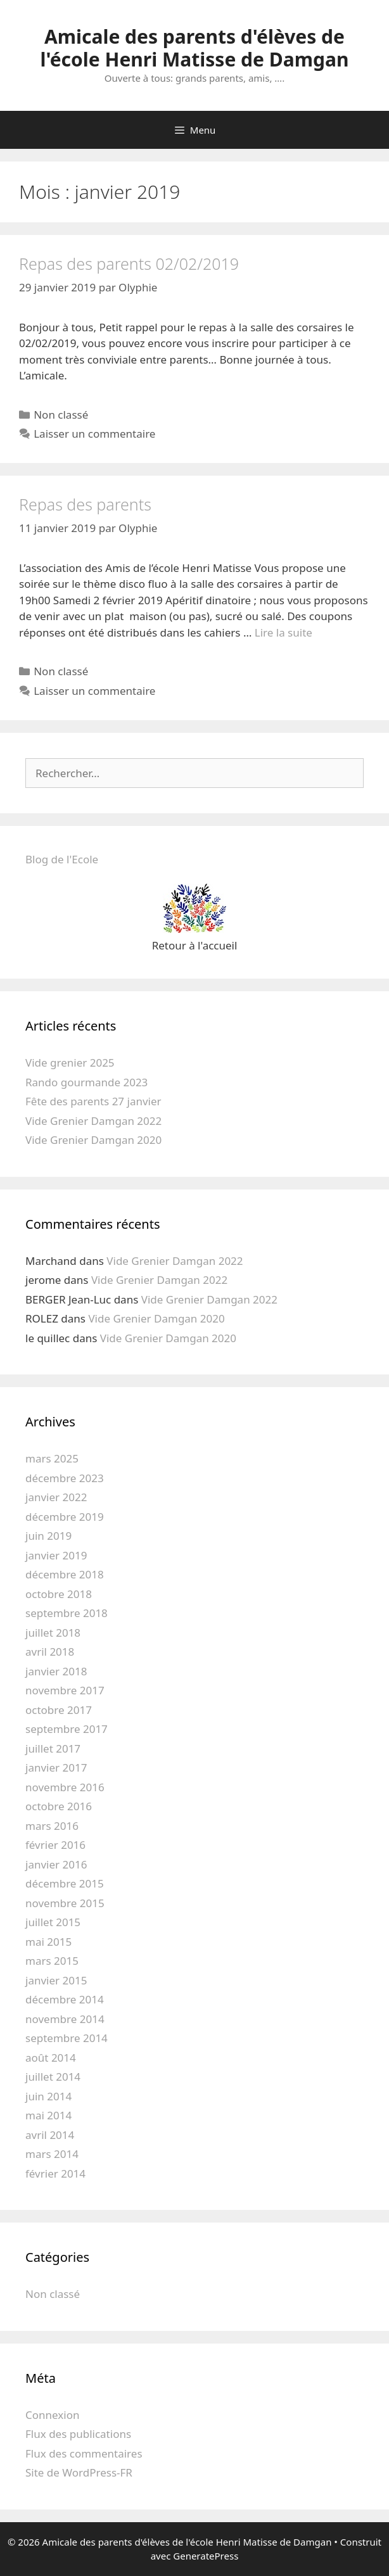 The width and height of the screenshot is (389, 2576). Describe the element at coordinates (64, 1478) in the screenshot. I see `décembre 2023` at that location.